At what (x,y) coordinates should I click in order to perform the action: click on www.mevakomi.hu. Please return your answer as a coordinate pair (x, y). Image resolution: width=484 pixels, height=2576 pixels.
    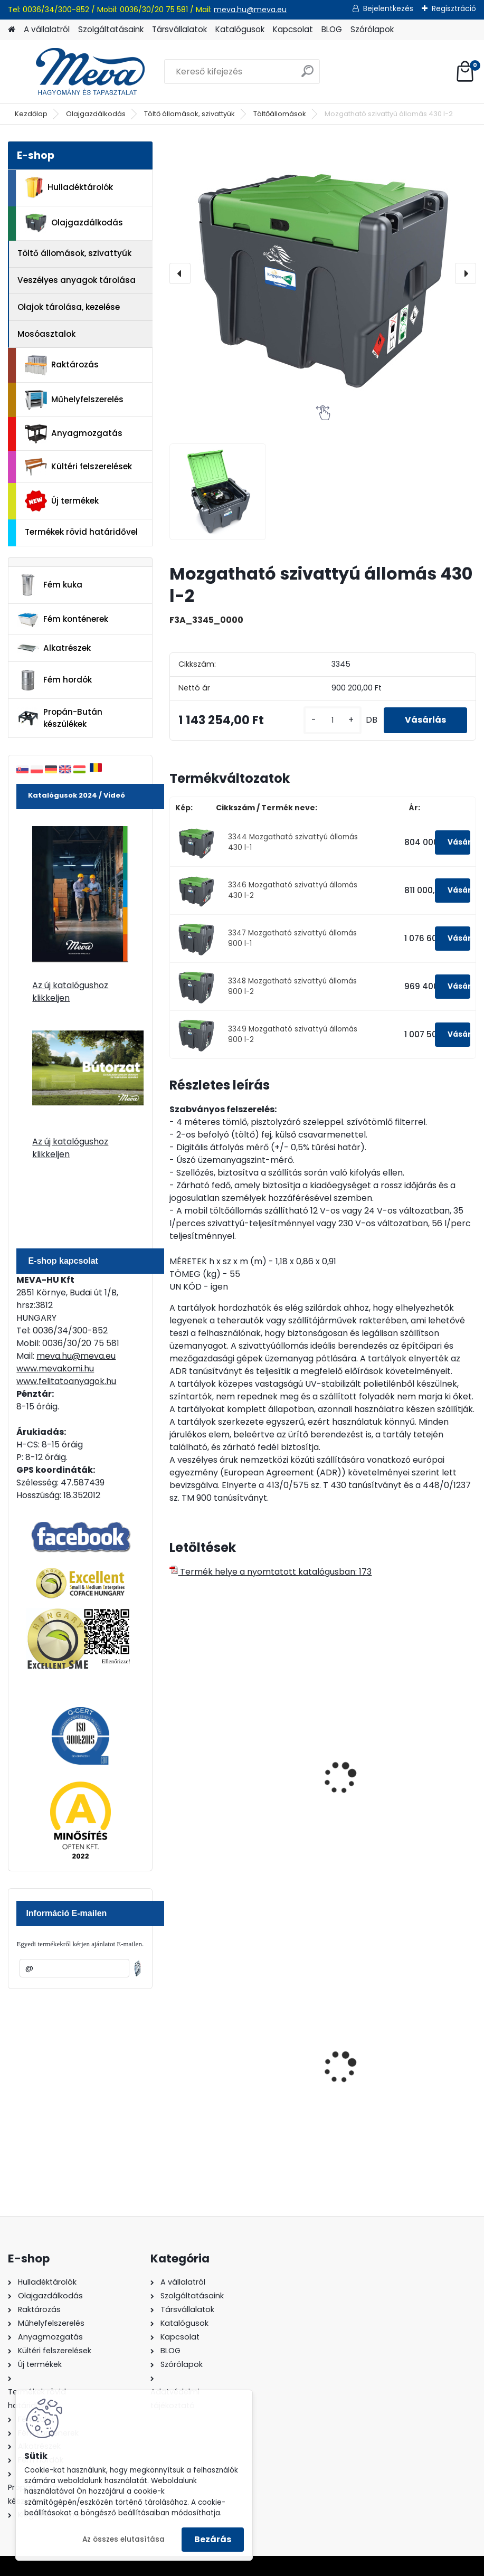
    Looking at the image, I should click on (55, 1368).